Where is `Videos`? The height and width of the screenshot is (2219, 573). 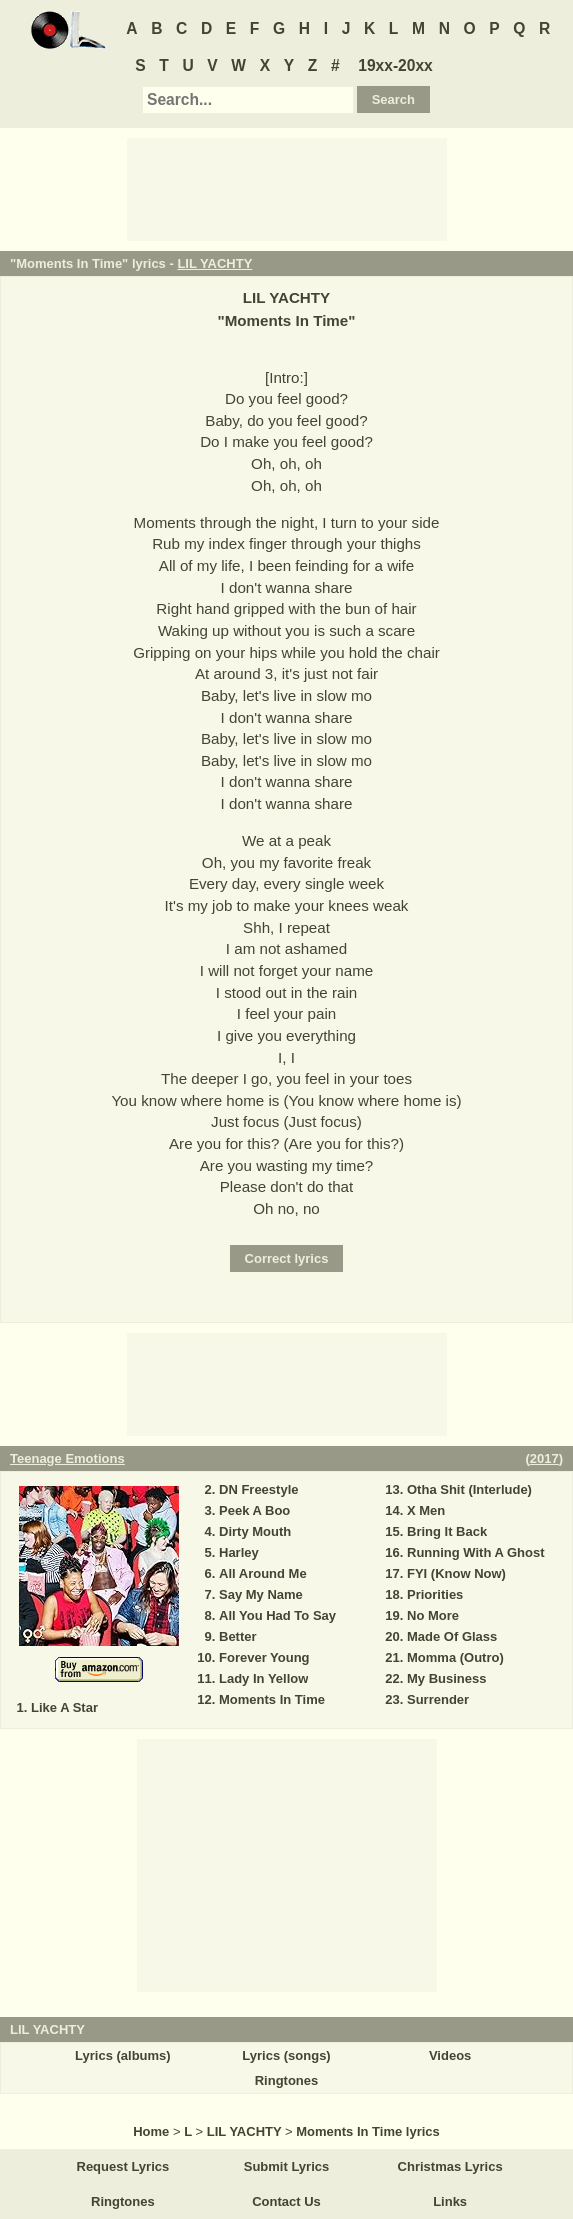 Videos is located at coordinates (450, 2055).